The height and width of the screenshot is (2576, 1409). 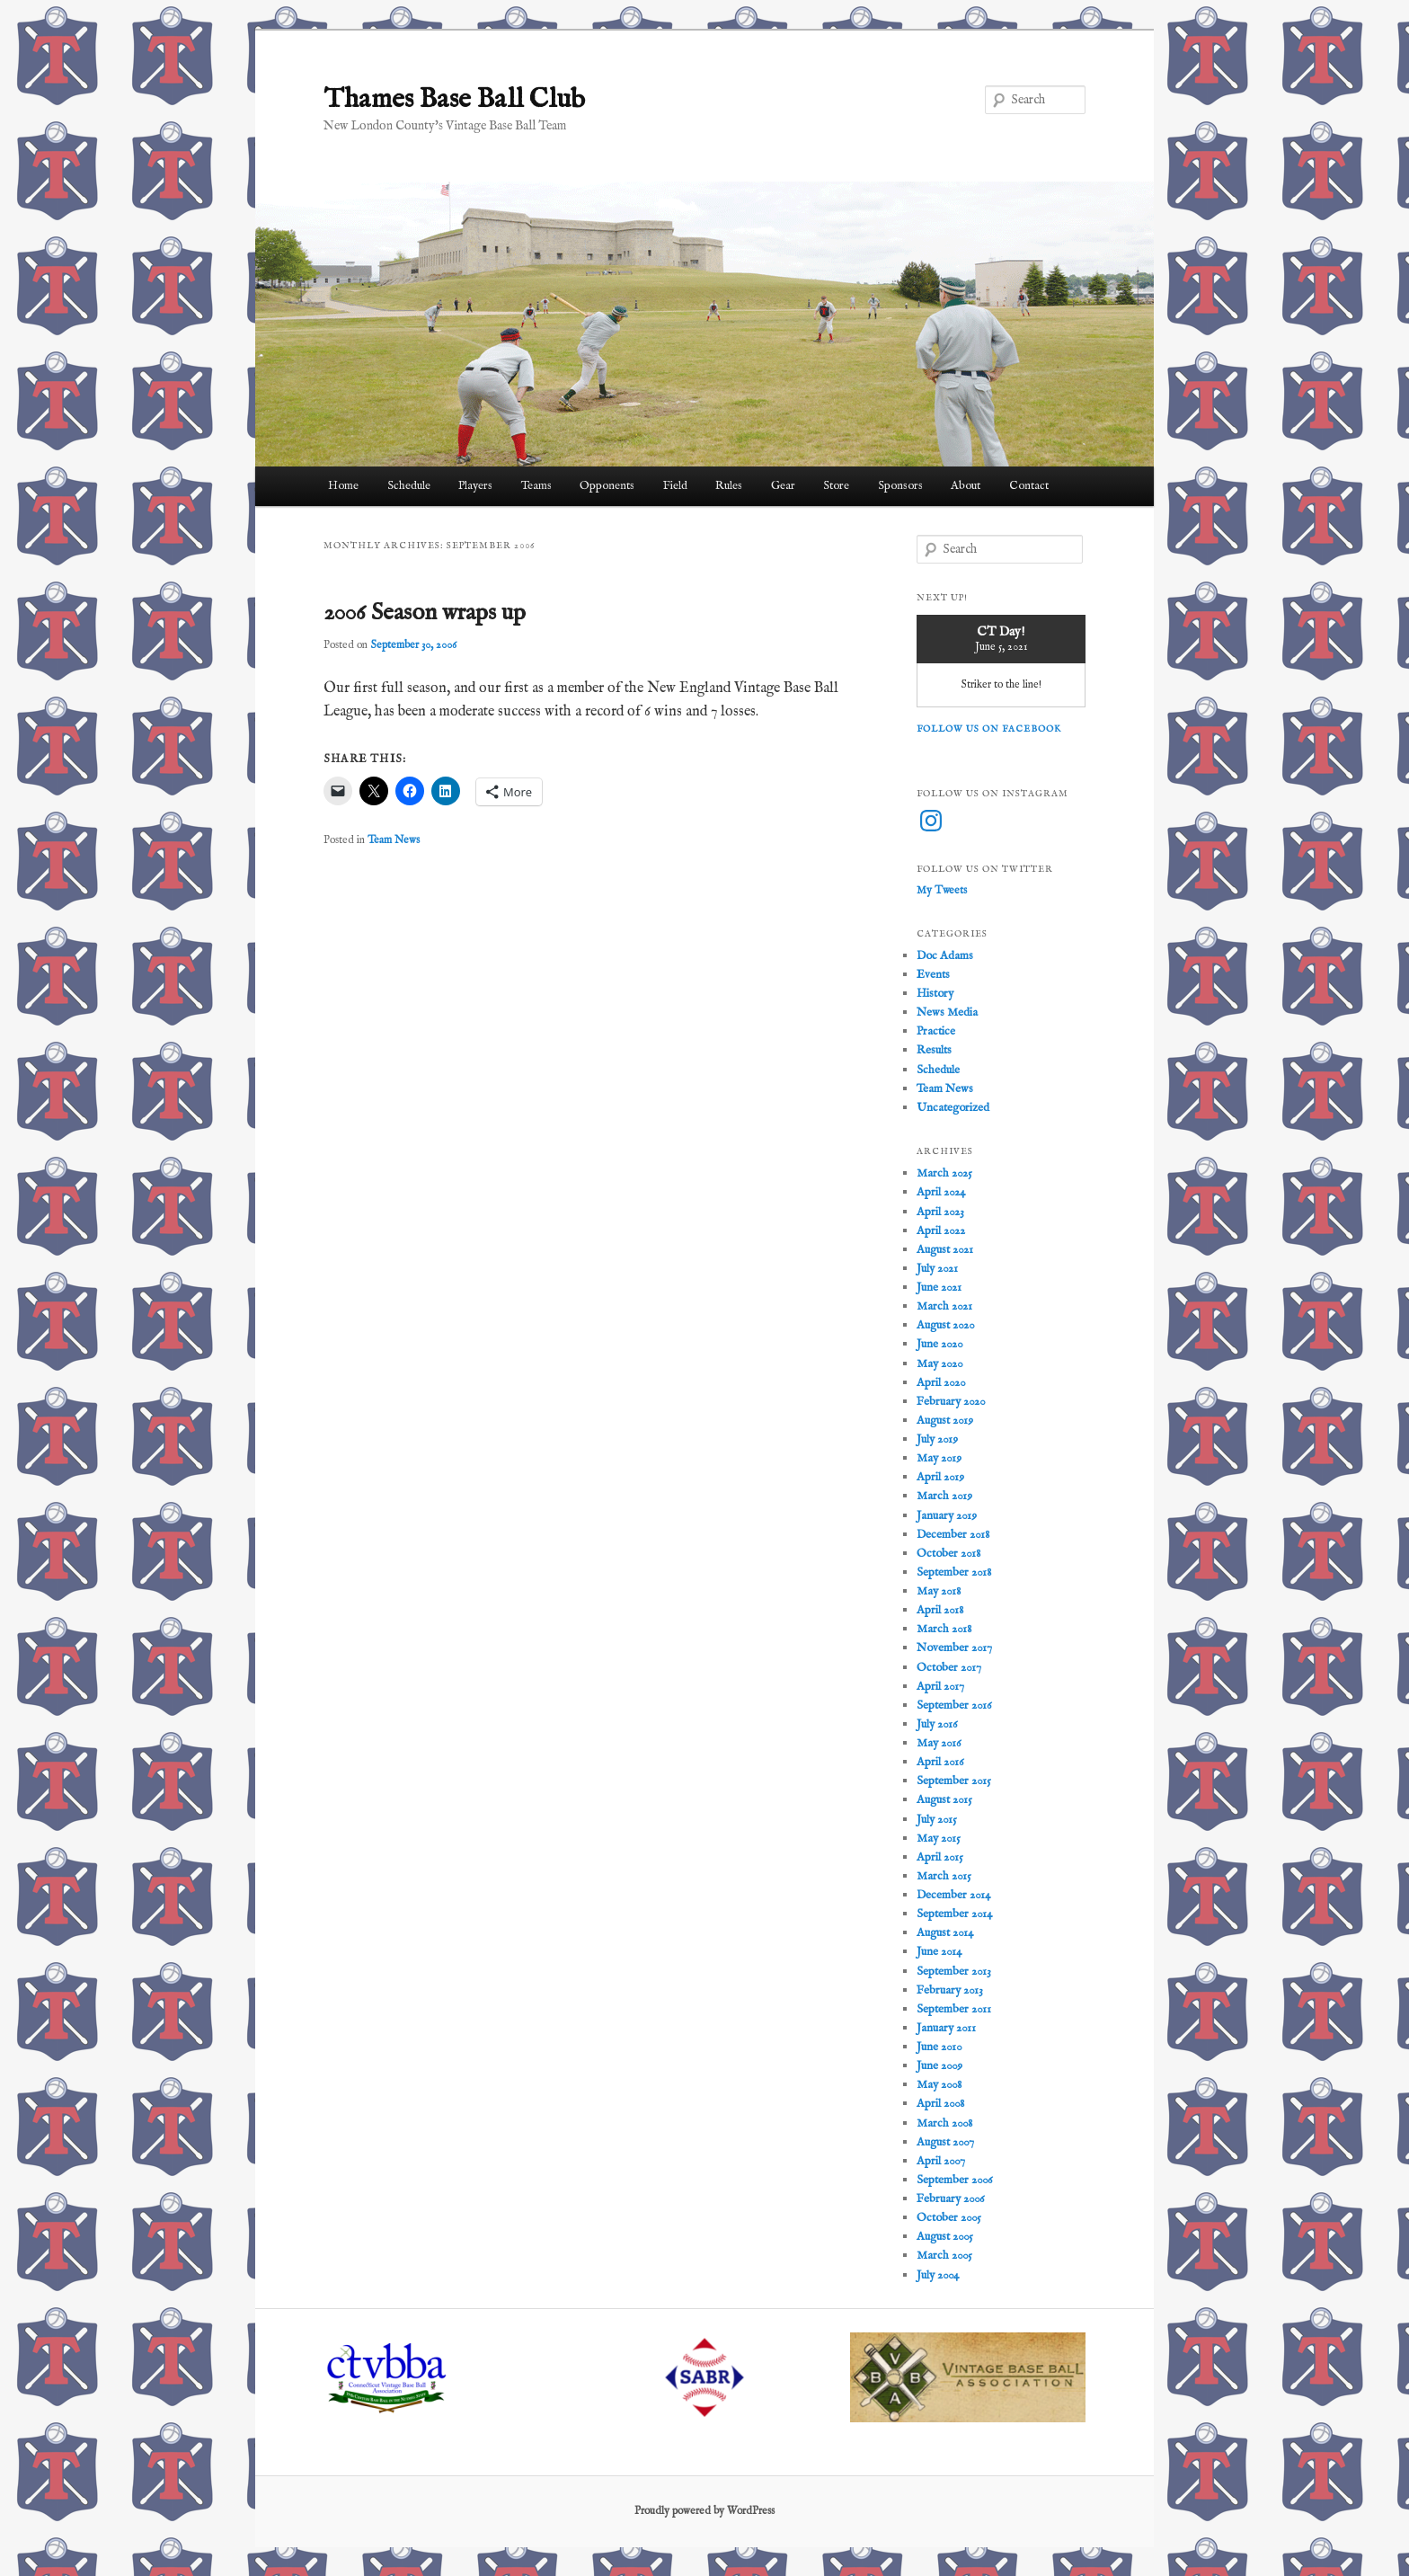 What do you see at coordinates (935, 993) in the screenshot?
I see `History` at bounding box center [935, 993].